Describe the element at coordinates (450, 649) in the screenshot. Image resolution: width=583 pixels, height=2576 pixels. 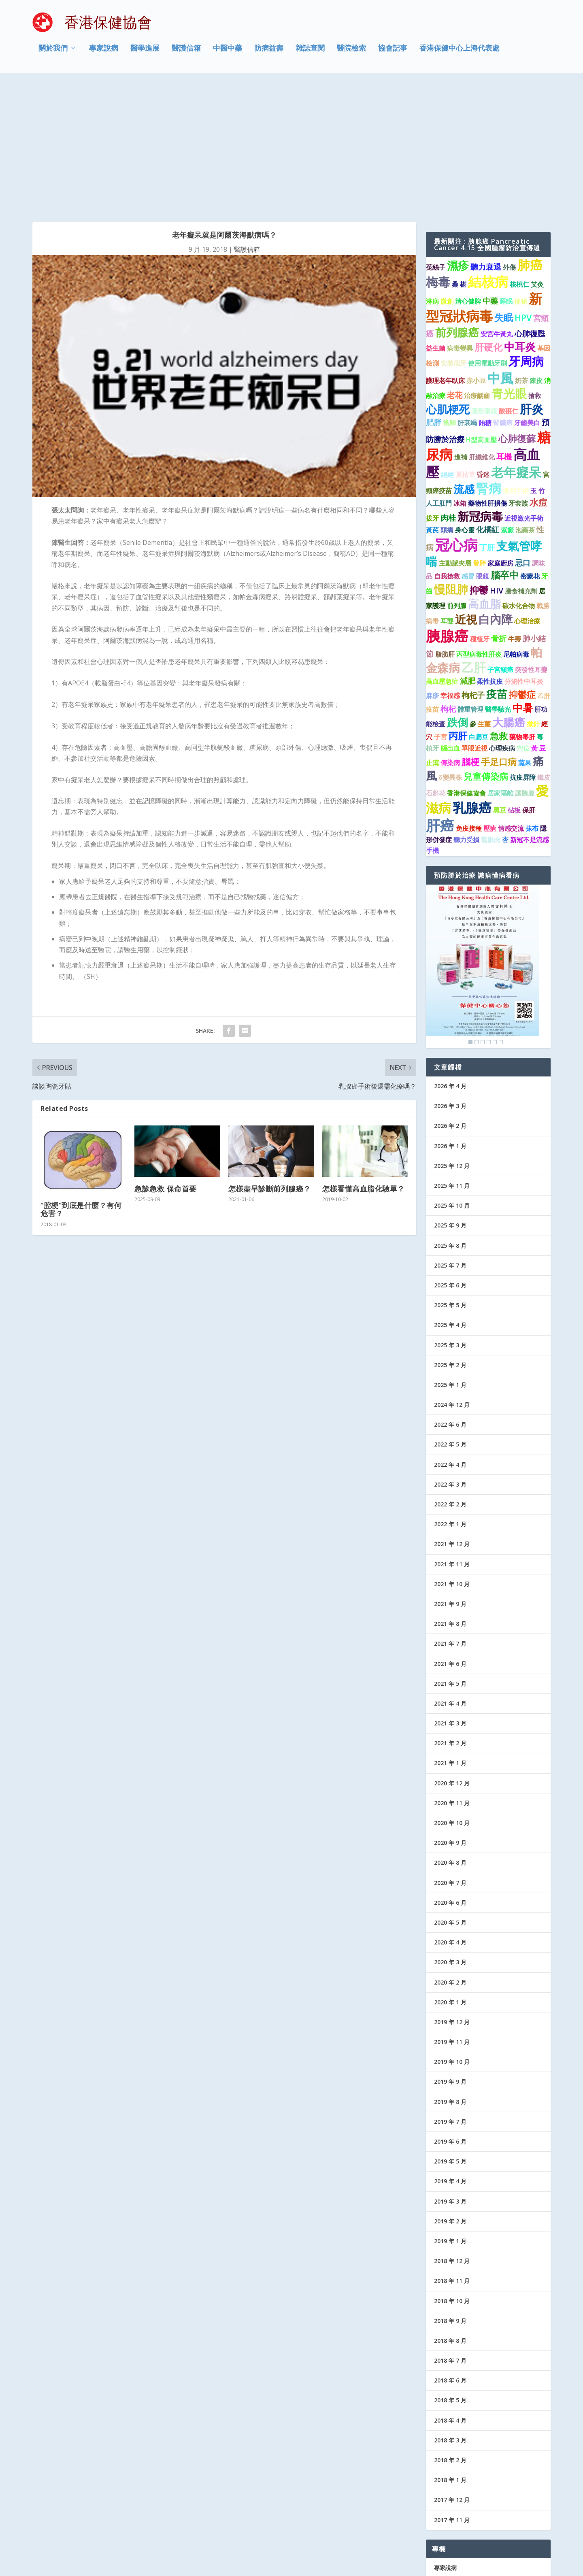
I see `δ變異株 [δ變異株 (1 個項目)]` at that location.